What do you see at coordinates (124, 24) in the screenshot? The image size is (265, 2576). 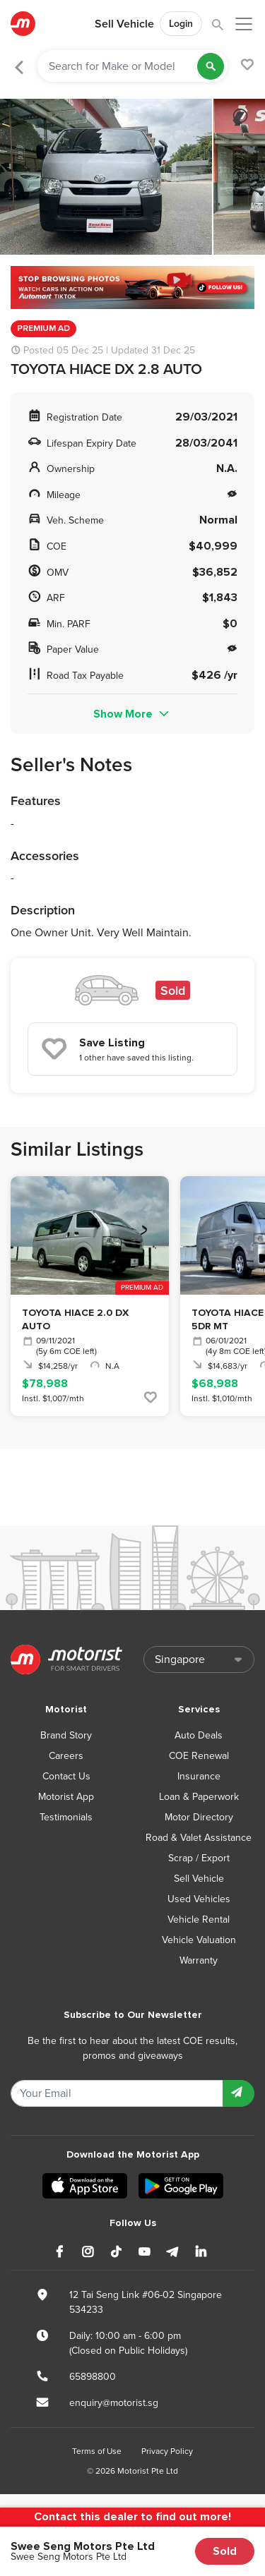 I see `Sell Vehicle` at bounding box center [124, 24].